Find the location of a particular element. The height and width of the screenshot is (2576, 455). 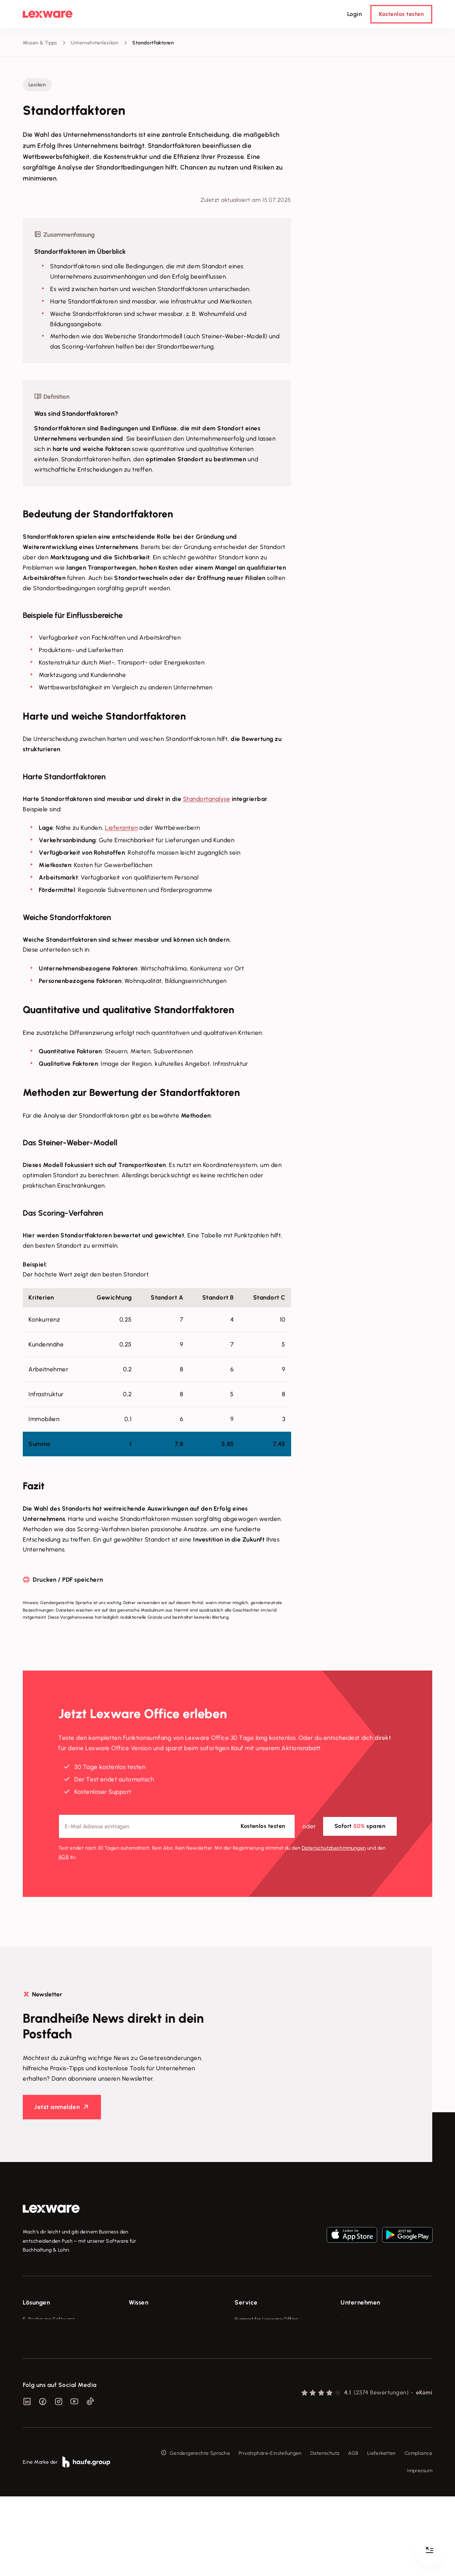

E-Rechnung Software is located at coordinates (49, 2319).